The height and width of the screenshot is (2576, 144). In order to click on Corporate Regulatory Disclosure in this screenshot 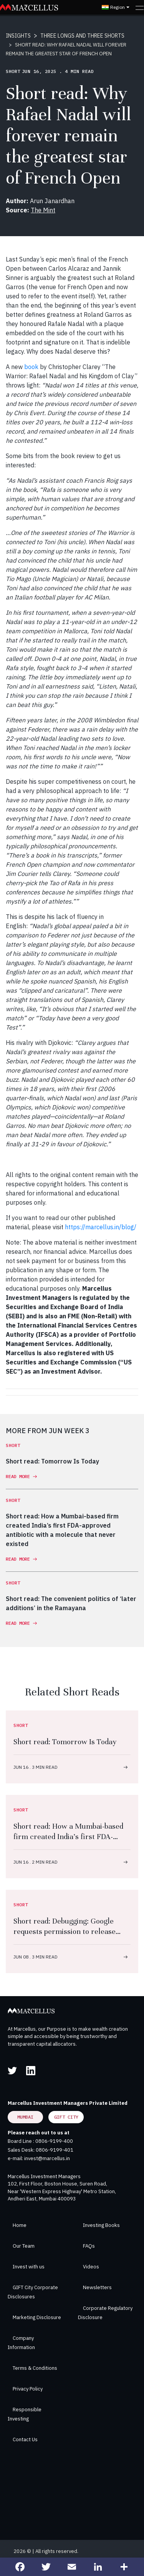, I will do `click(105, 2313)`.